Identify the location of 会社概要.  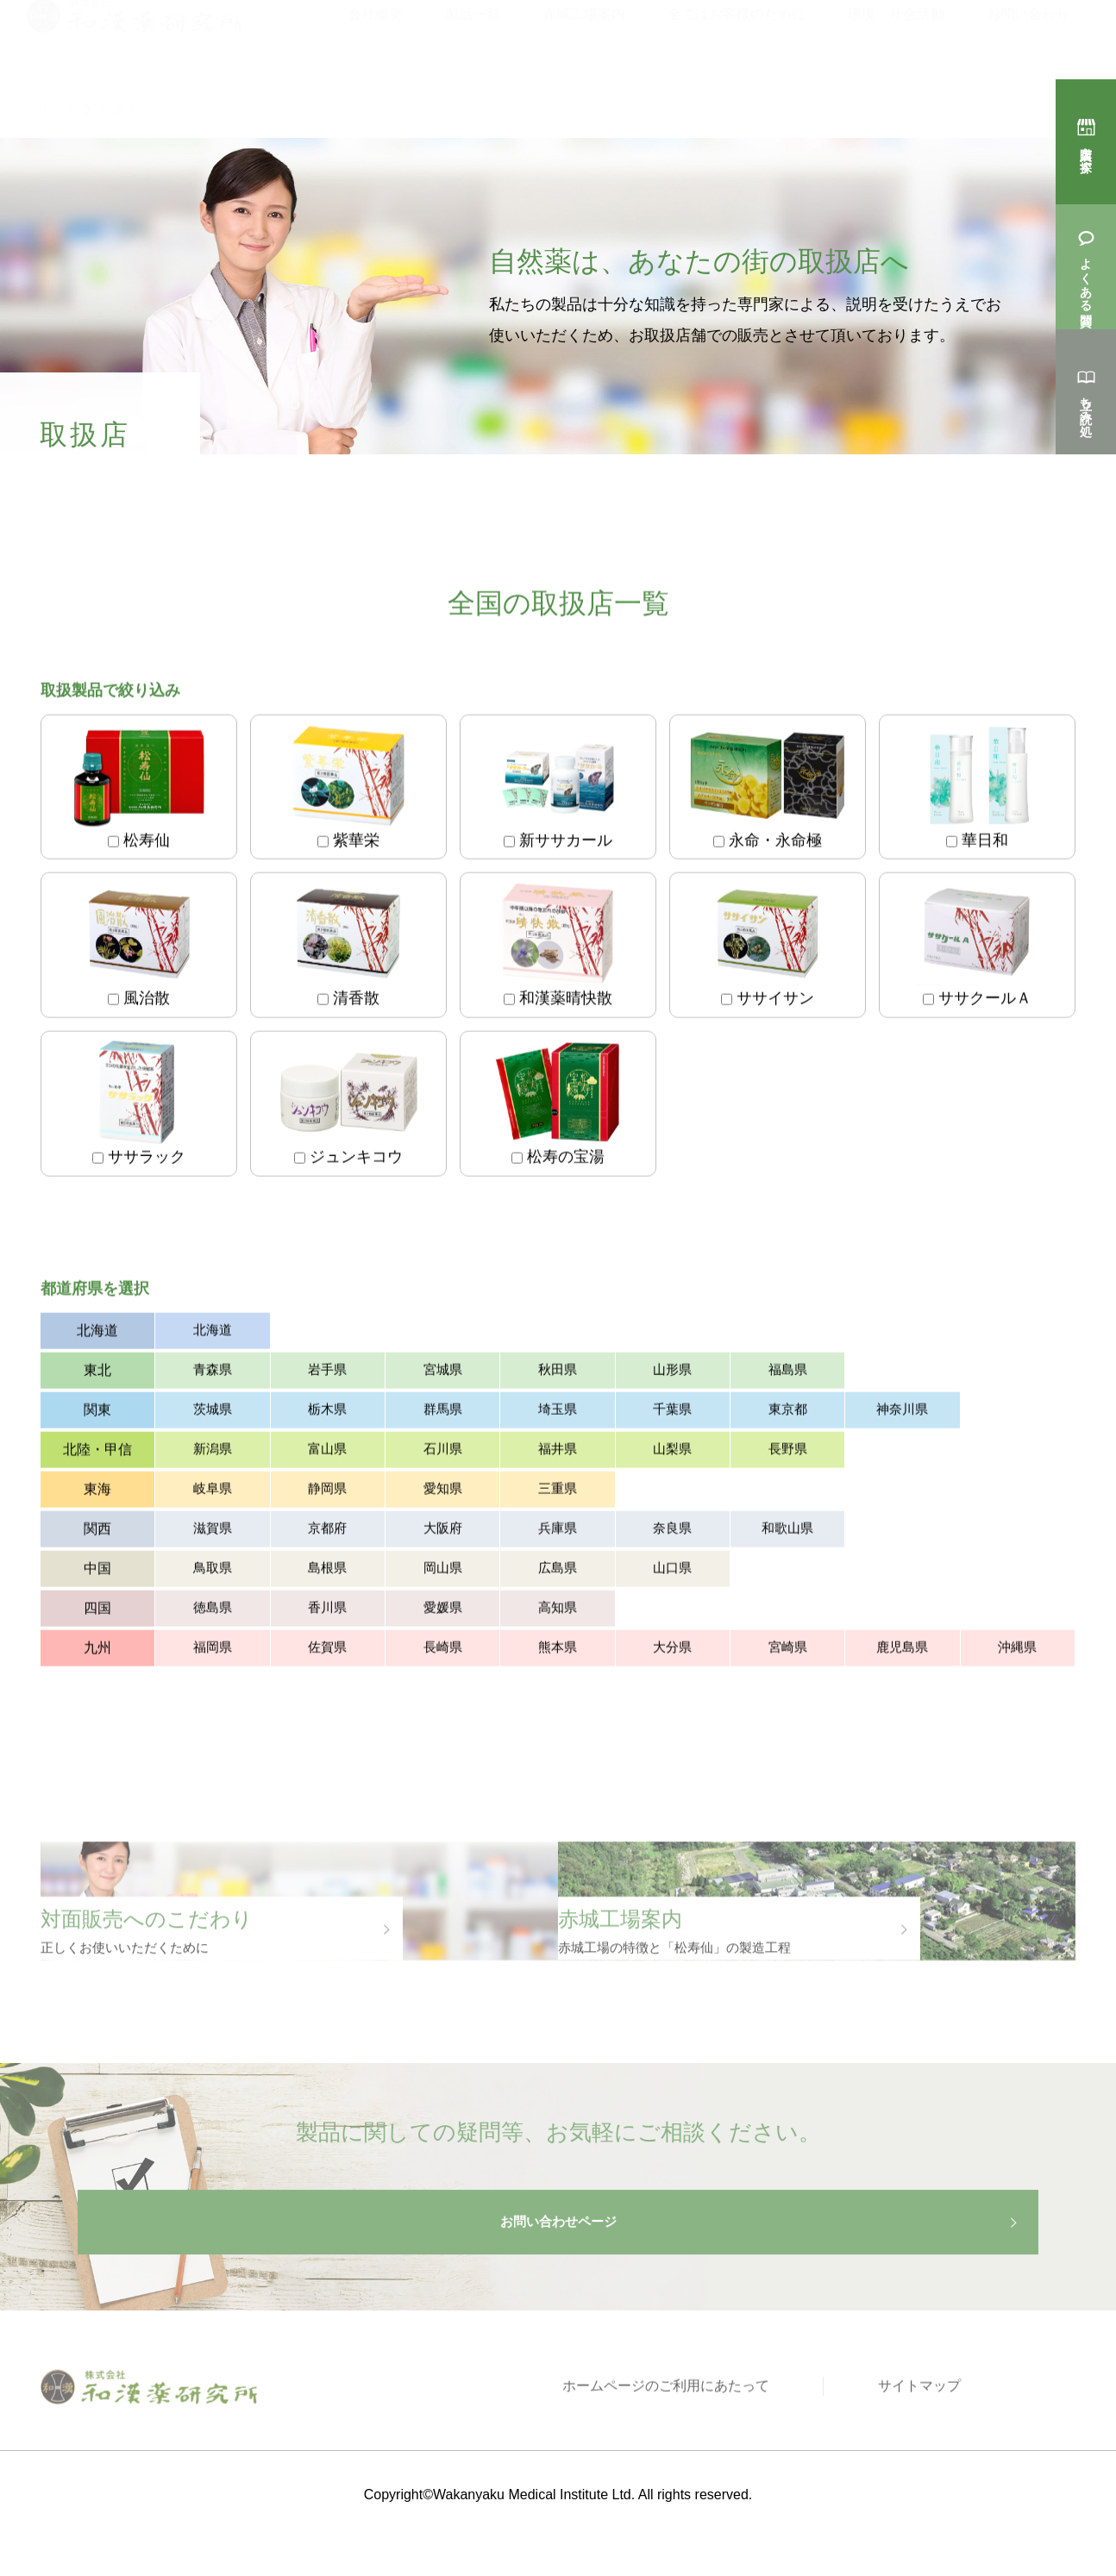
(375, 35).